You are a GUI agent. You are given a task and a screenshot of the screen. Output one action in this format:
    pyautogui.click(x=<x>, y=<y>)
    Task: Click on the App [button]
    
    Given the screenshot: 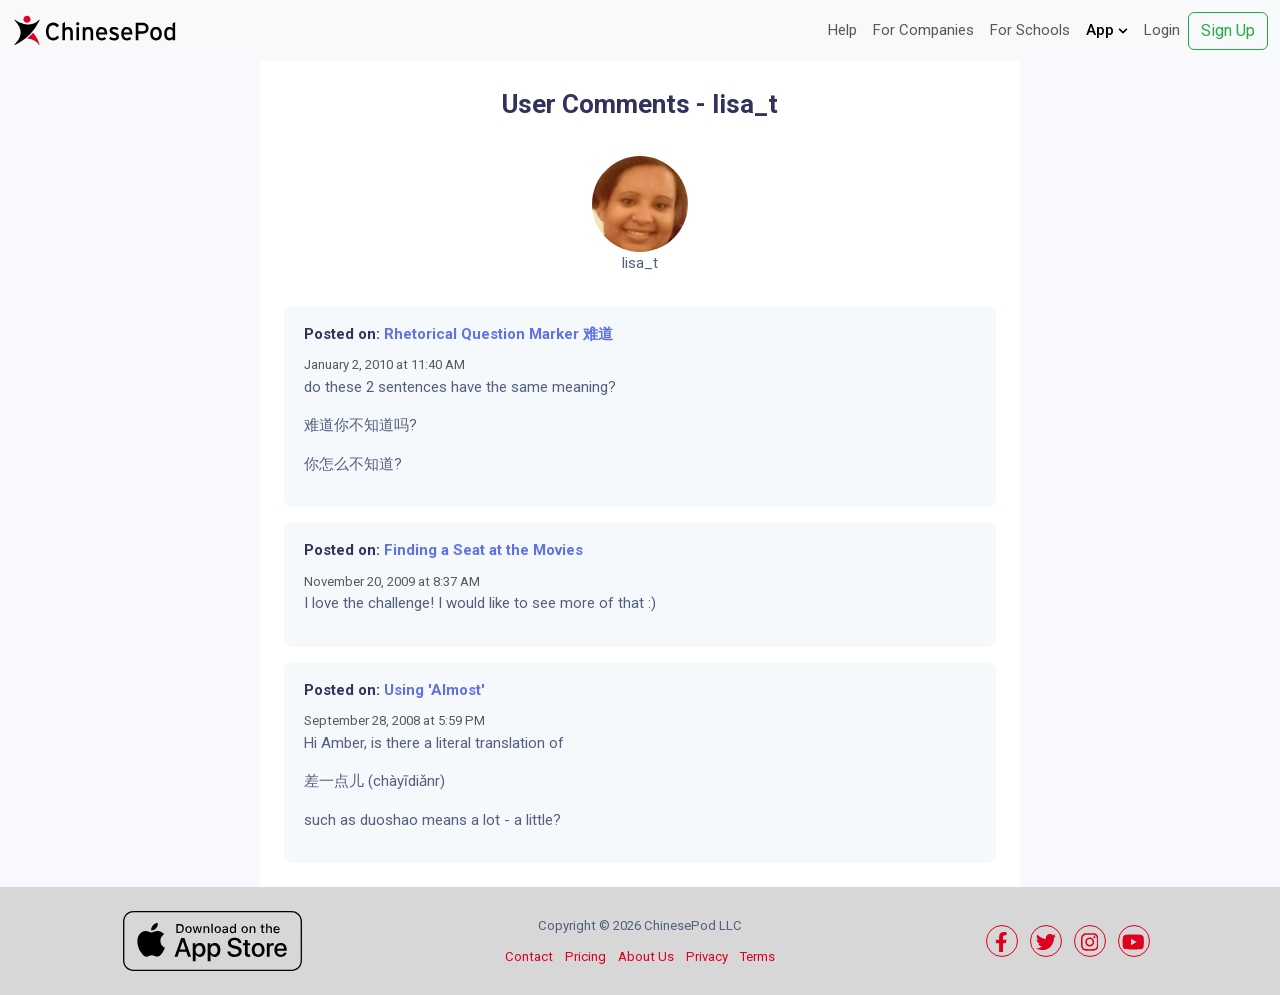 What is the action you would take?
    pyautogui.click(x=1107, y=30)
    